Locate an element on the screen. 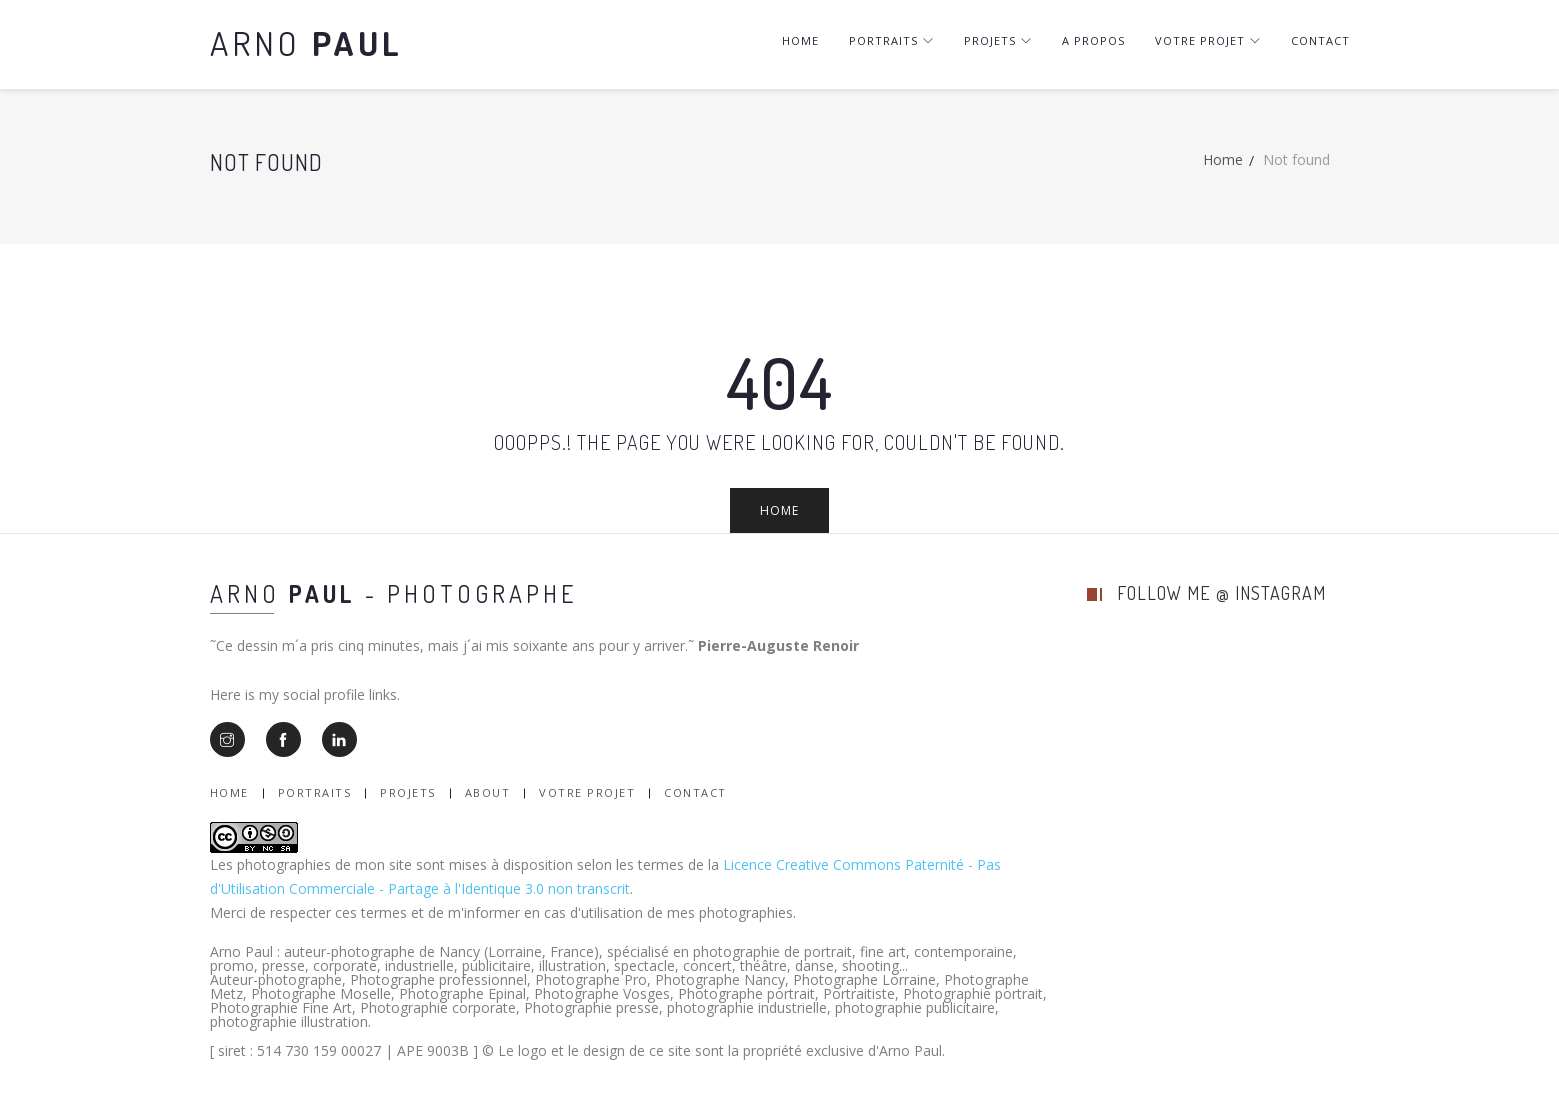  follow me @ instagram is located at coordinates (1221, 593).